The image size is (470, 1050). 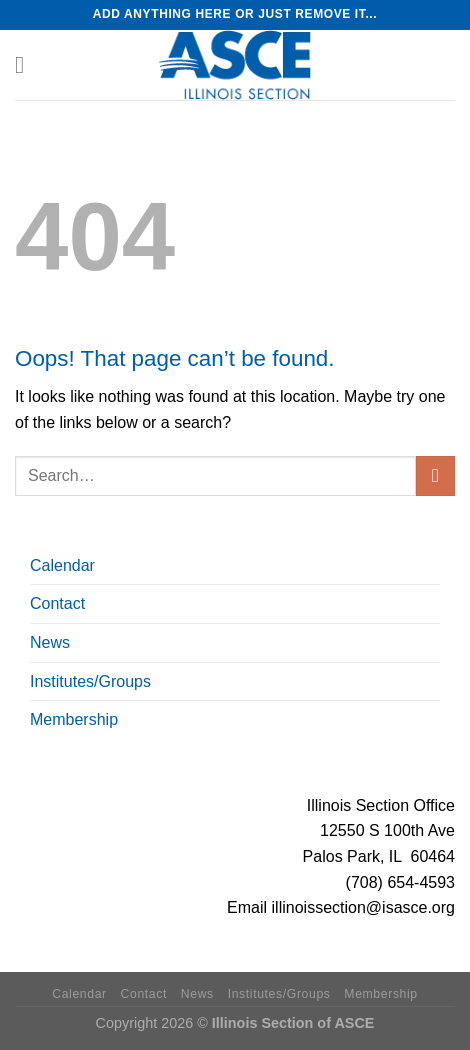 What do you see at coordinates (27, 64) in the screenshot?
I see `[Menu]` at bounding box center [27, 64].